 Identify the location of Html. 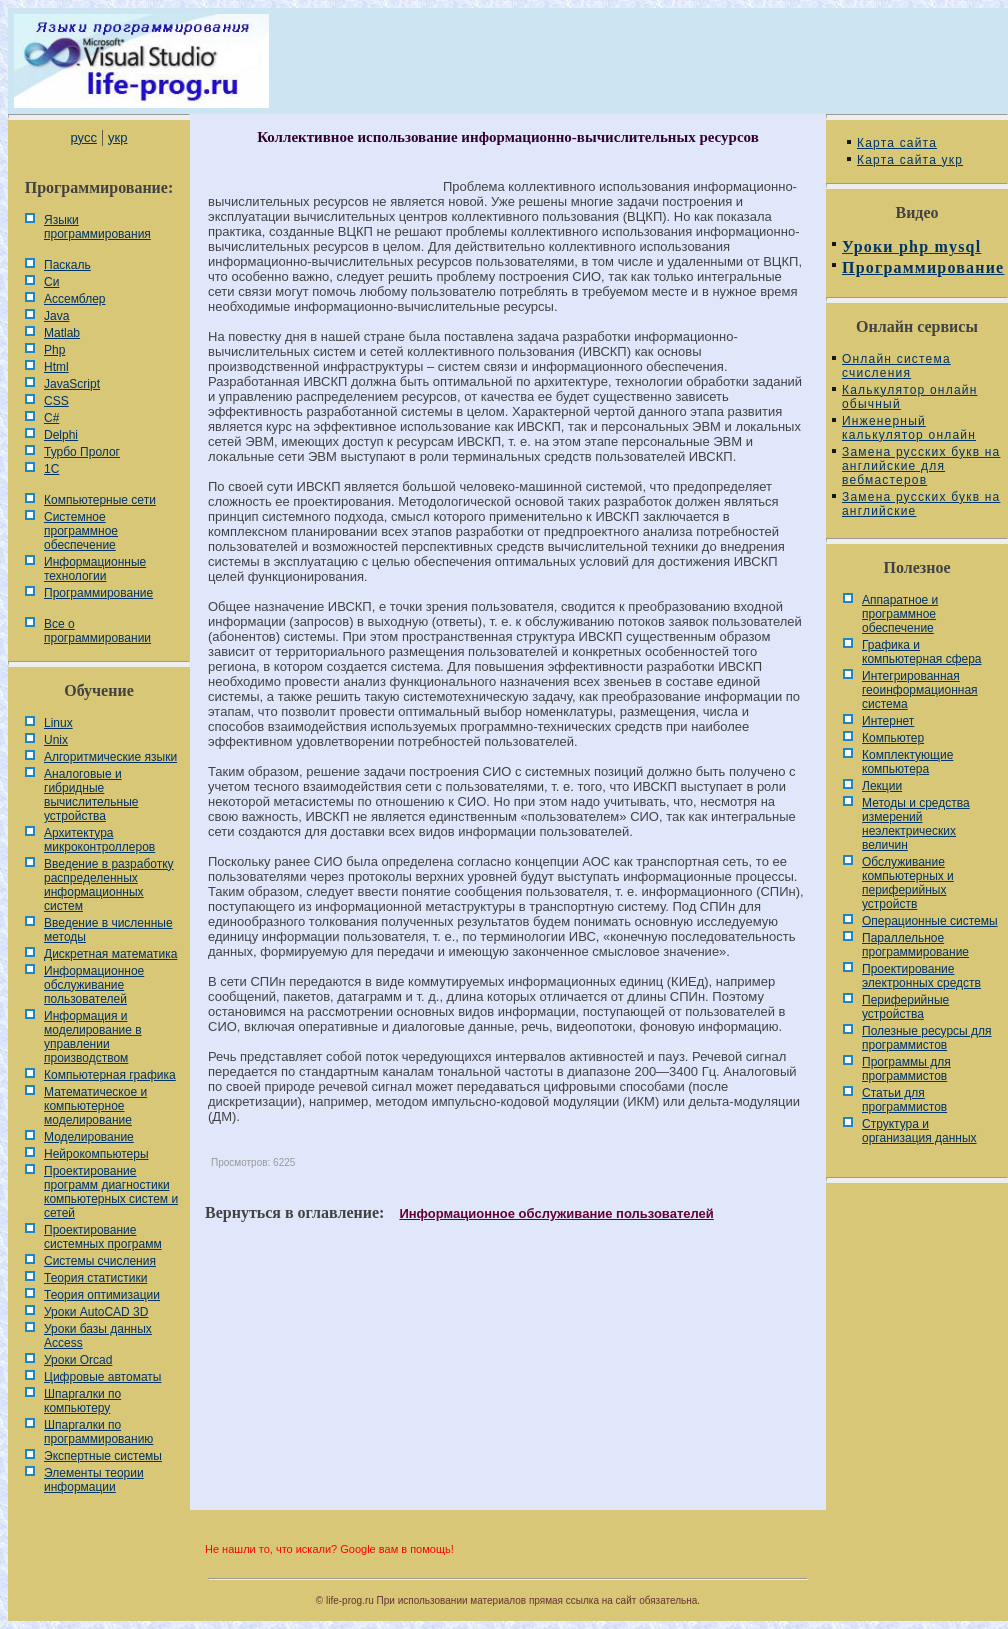
(56, 367).